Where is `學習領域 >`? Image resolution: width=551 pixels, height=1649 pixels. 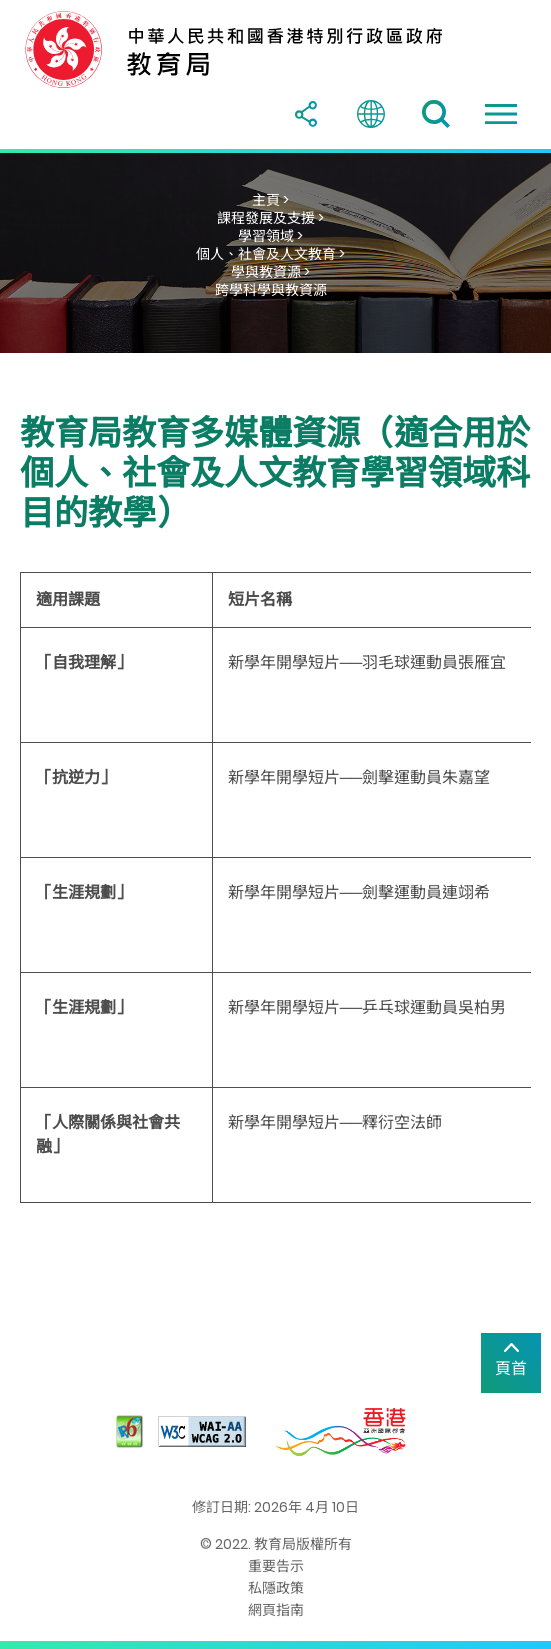
學習領域 > is located at coordinates (270, 236).